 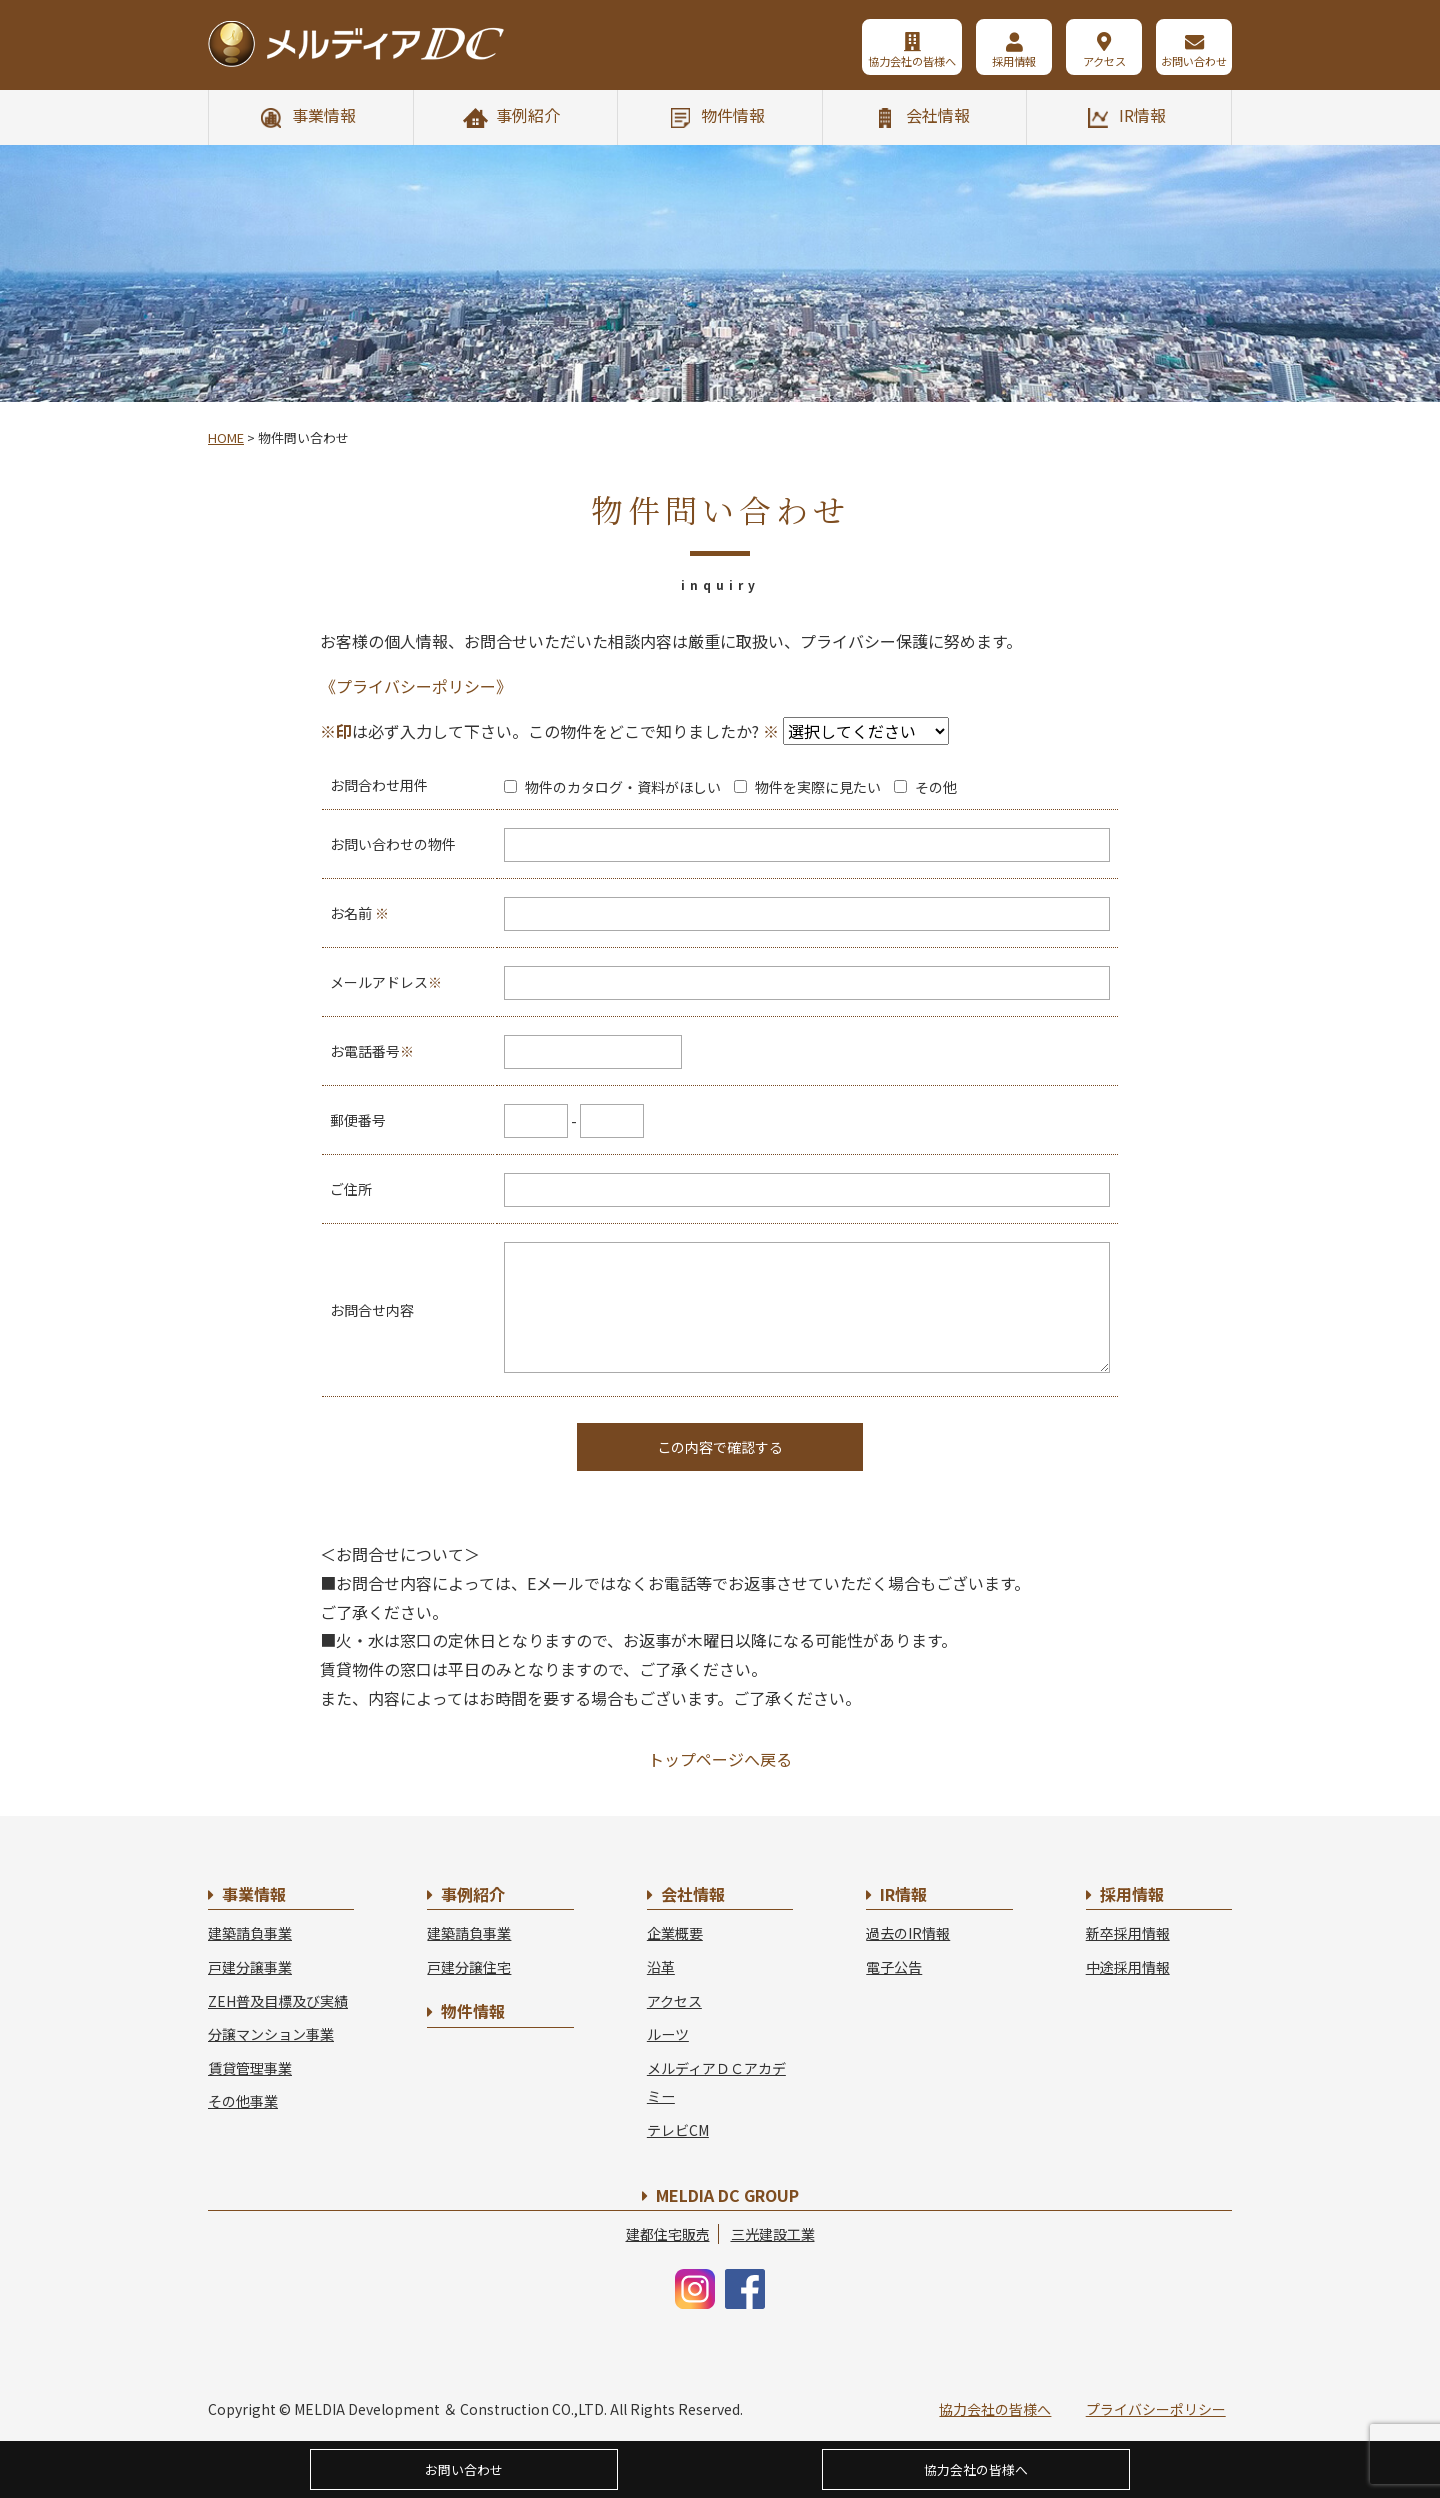 I want to click on 沿革, so click(x=661, y=1967).